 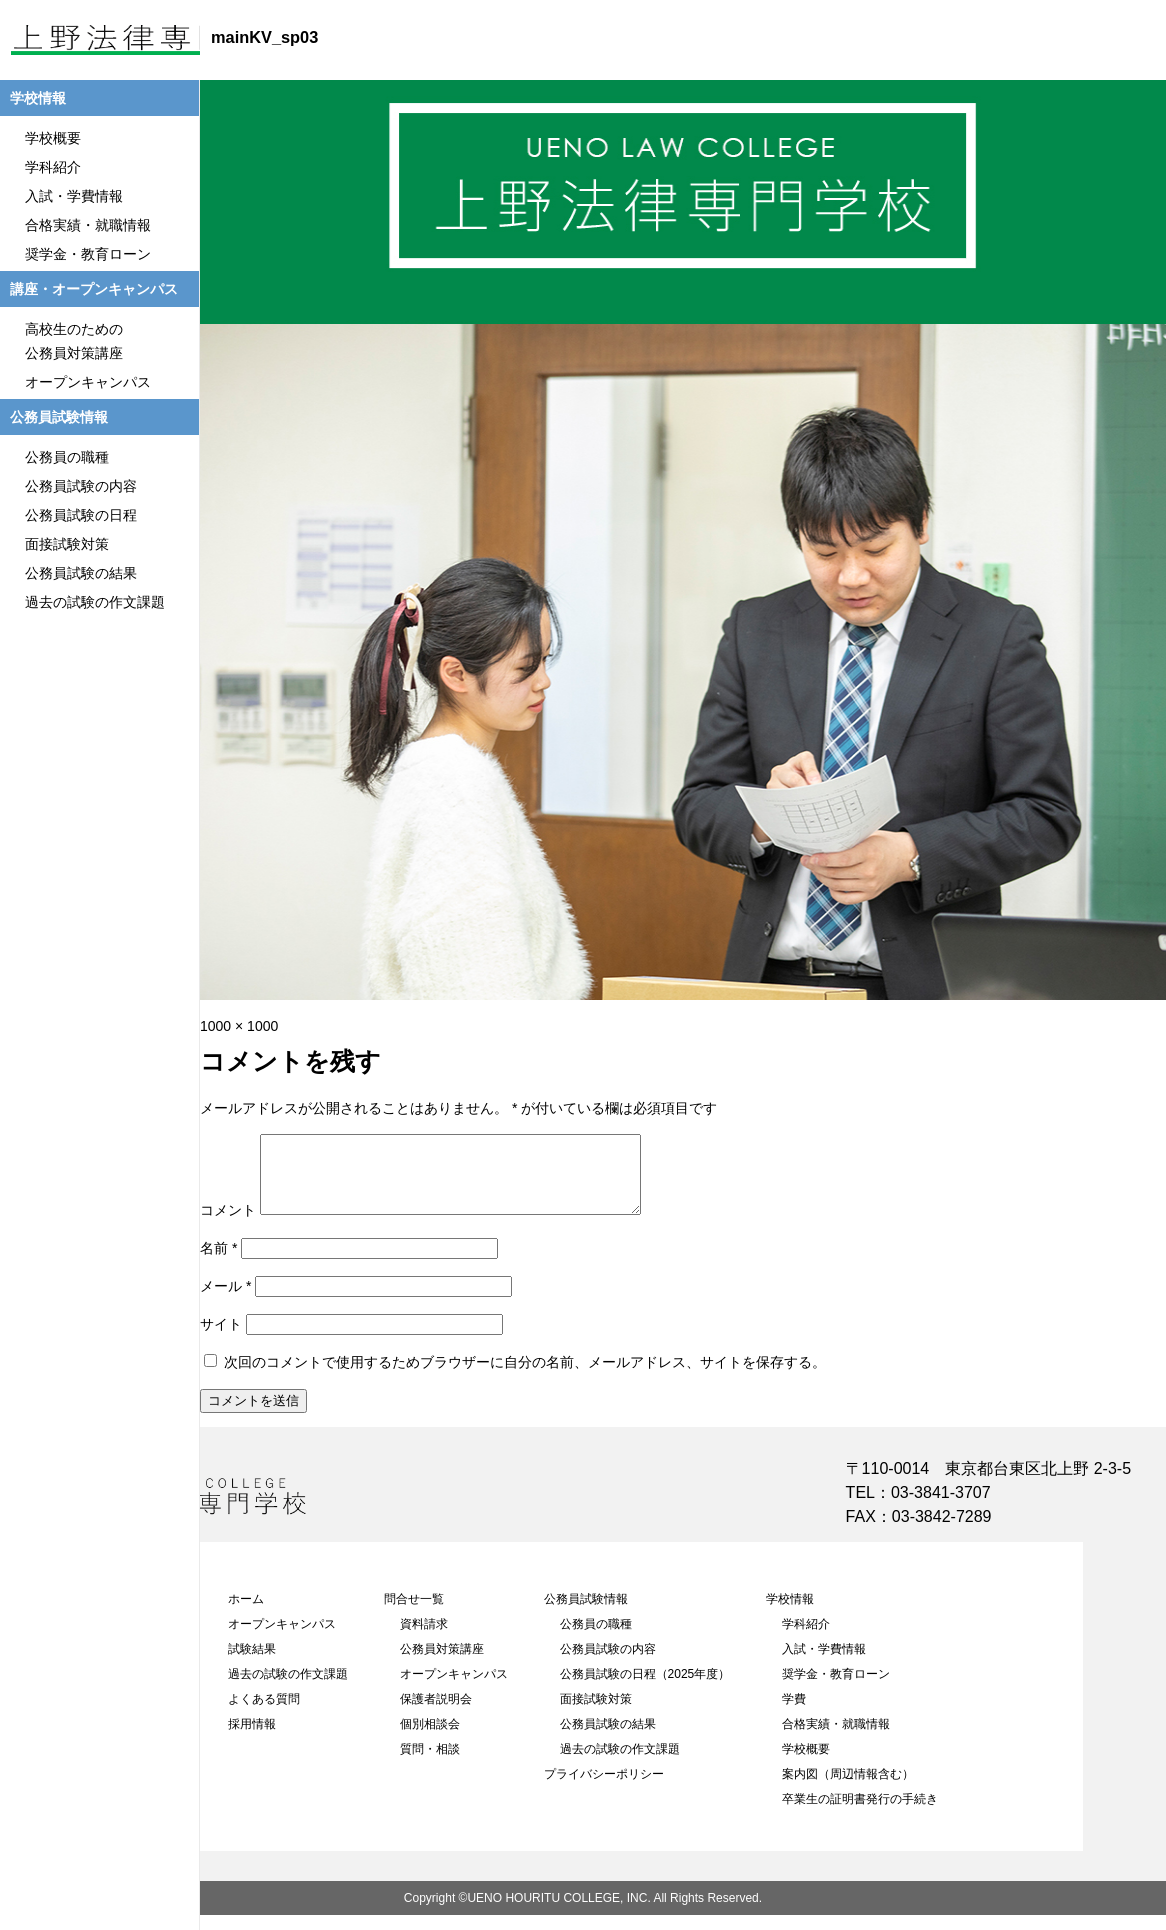 What do you see at coordinates (836, 1739) in the screenshot?
I see `合格実績・就職情報` at bounding box center [836, 1739].